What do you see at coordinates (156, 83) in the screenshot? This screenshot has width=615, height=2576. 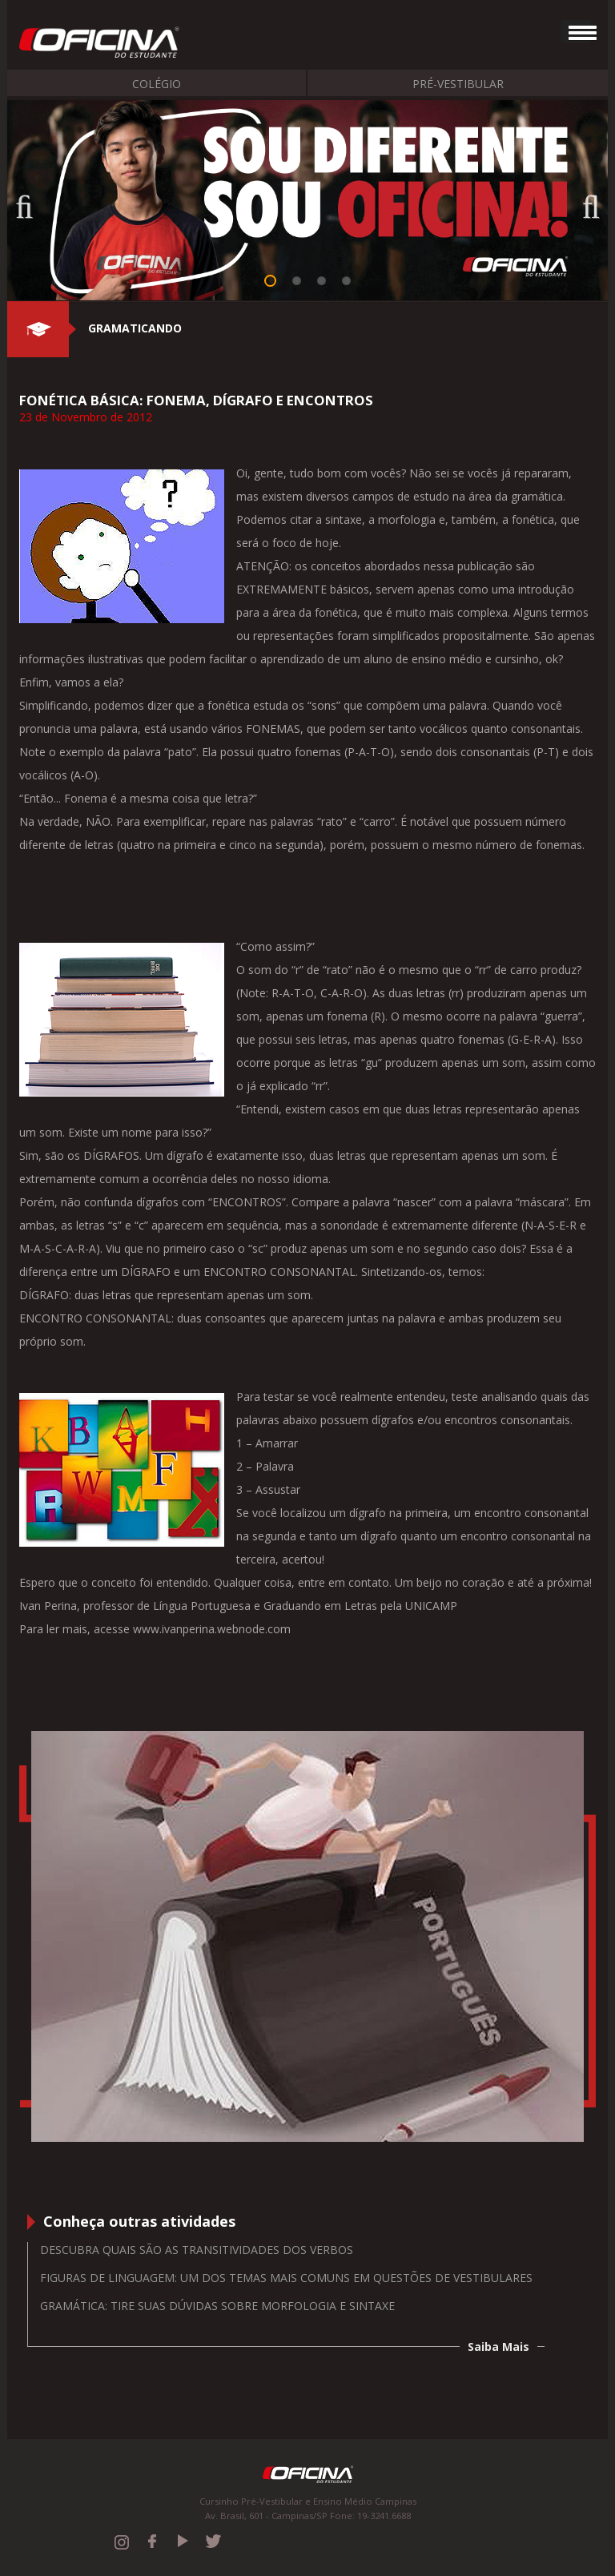 I see `Colégio` at bounding box center [156, 83].